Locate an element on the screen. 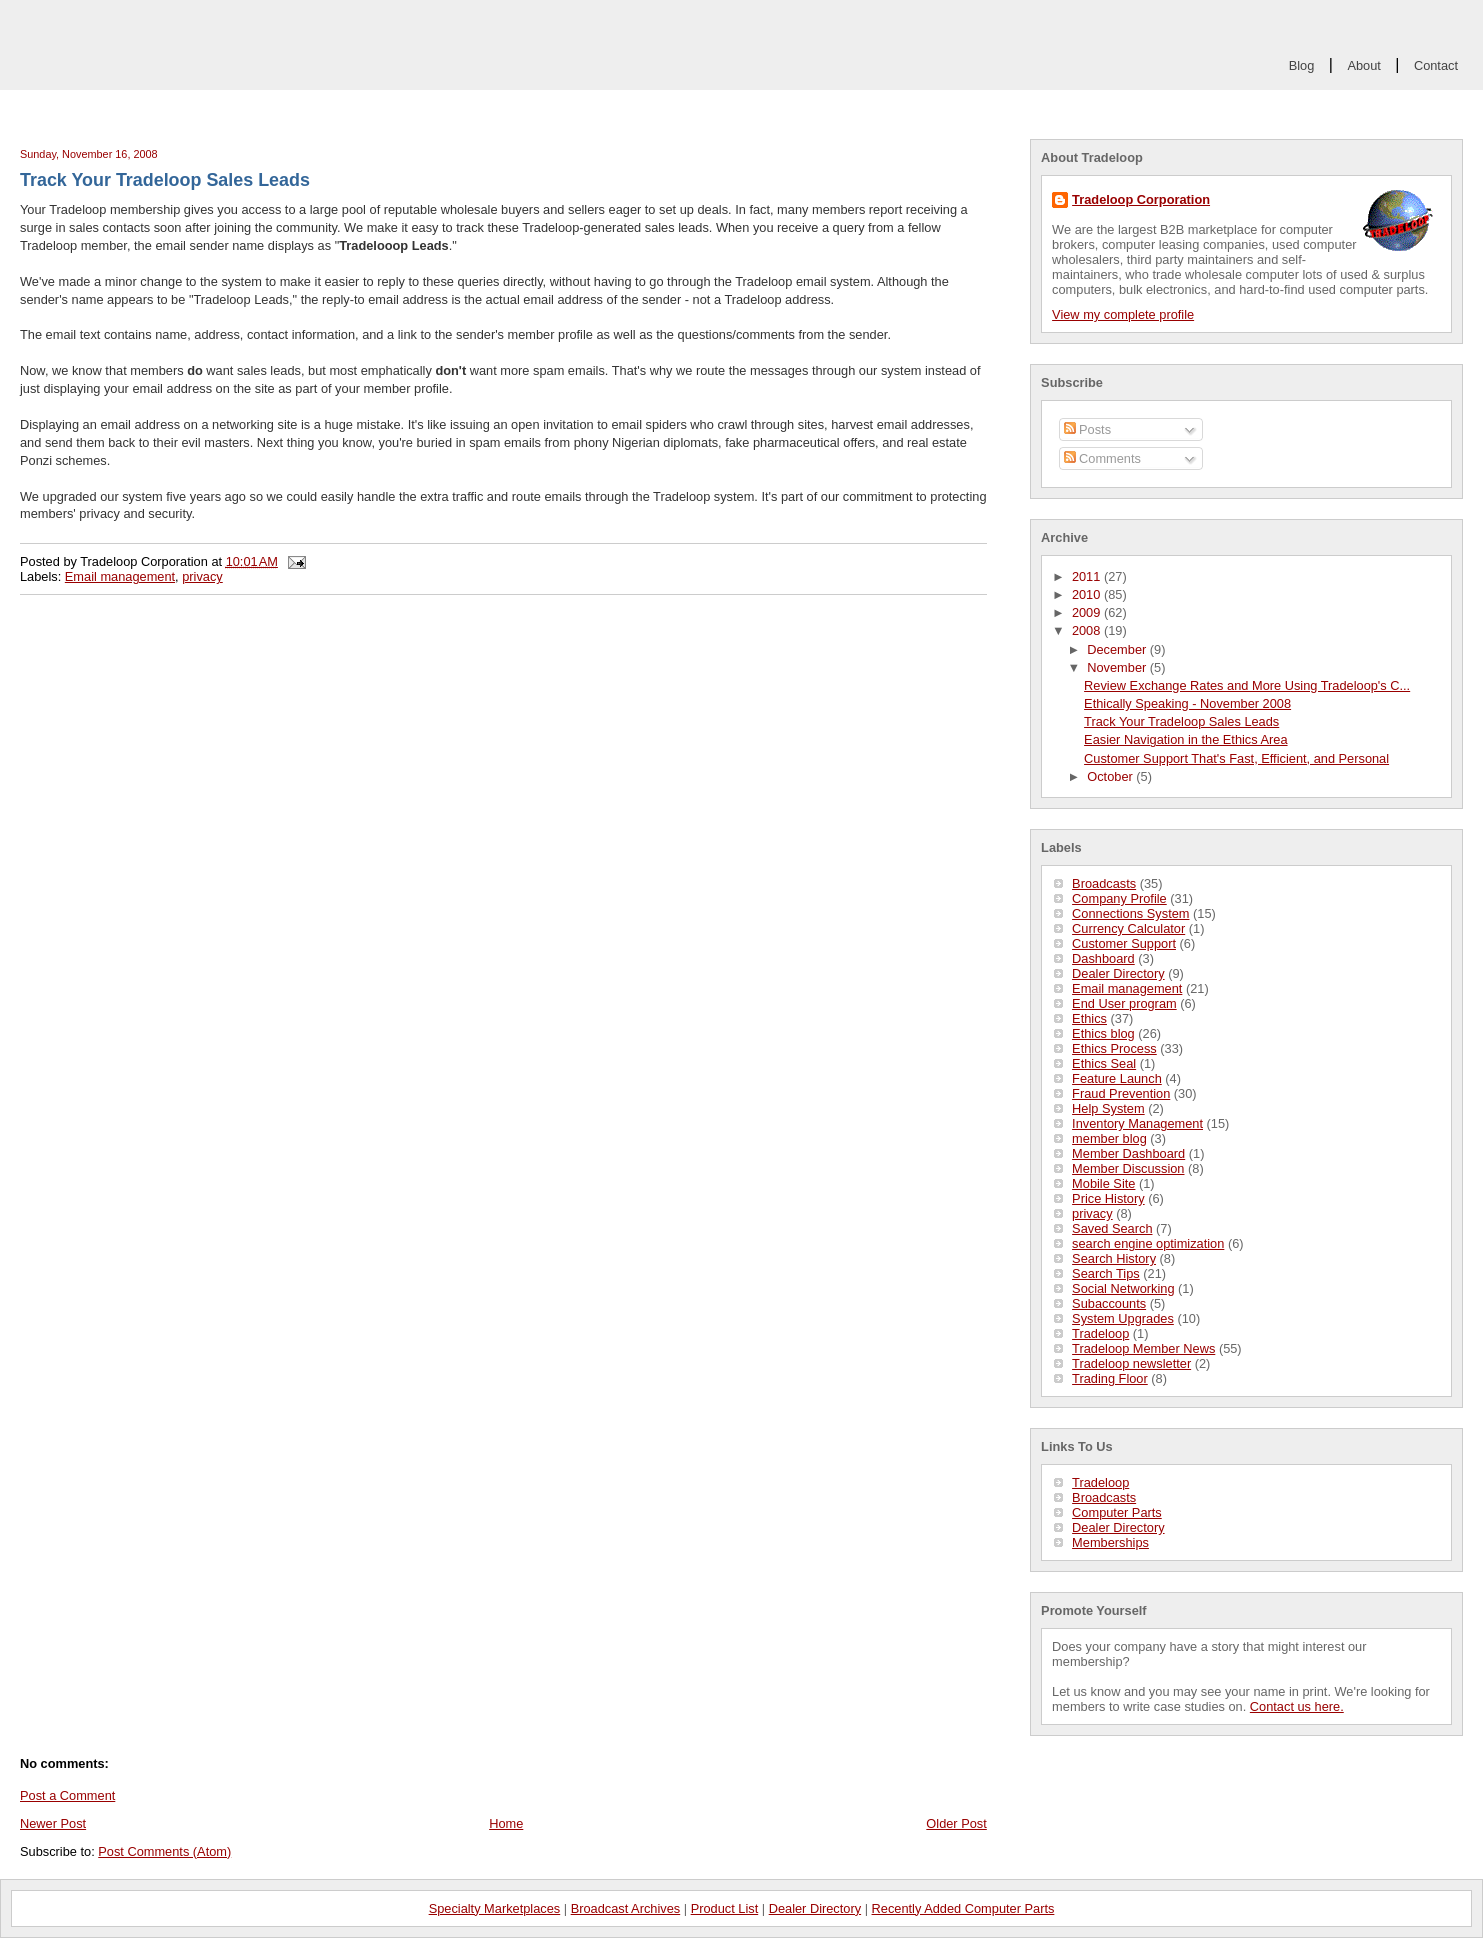 This screenshot has height=1958, width=1483. Help System is located at coordinates (1108, 1108).